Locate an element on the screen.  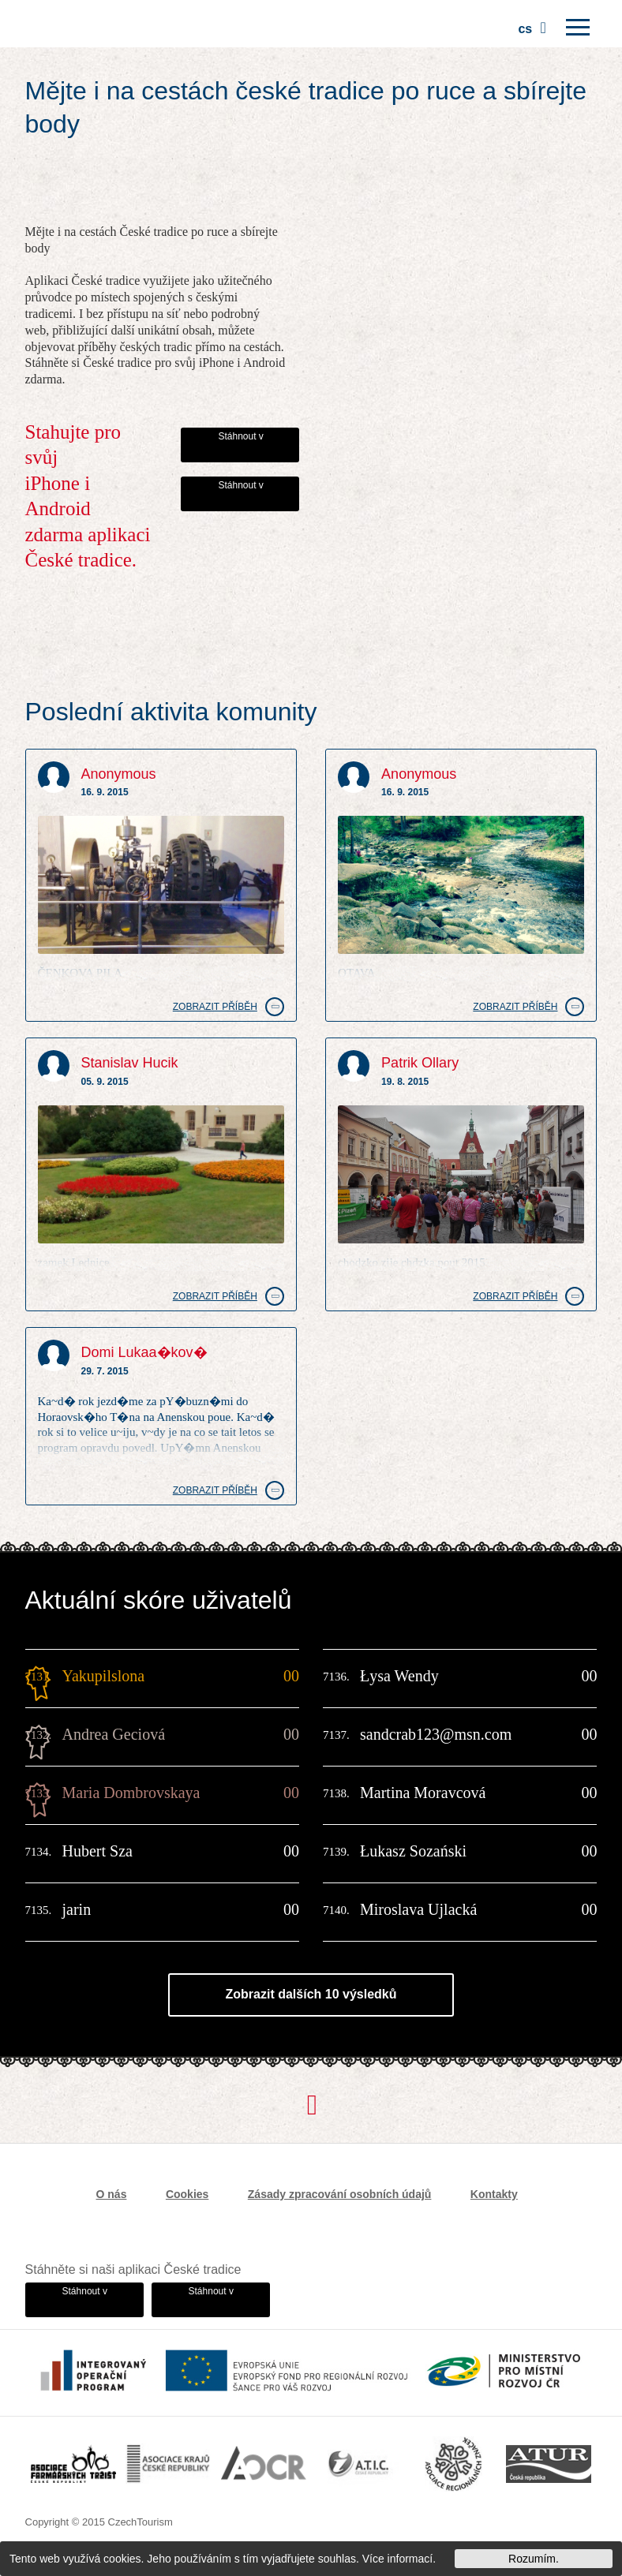
Cookies is located at coordinates (187, 2194).